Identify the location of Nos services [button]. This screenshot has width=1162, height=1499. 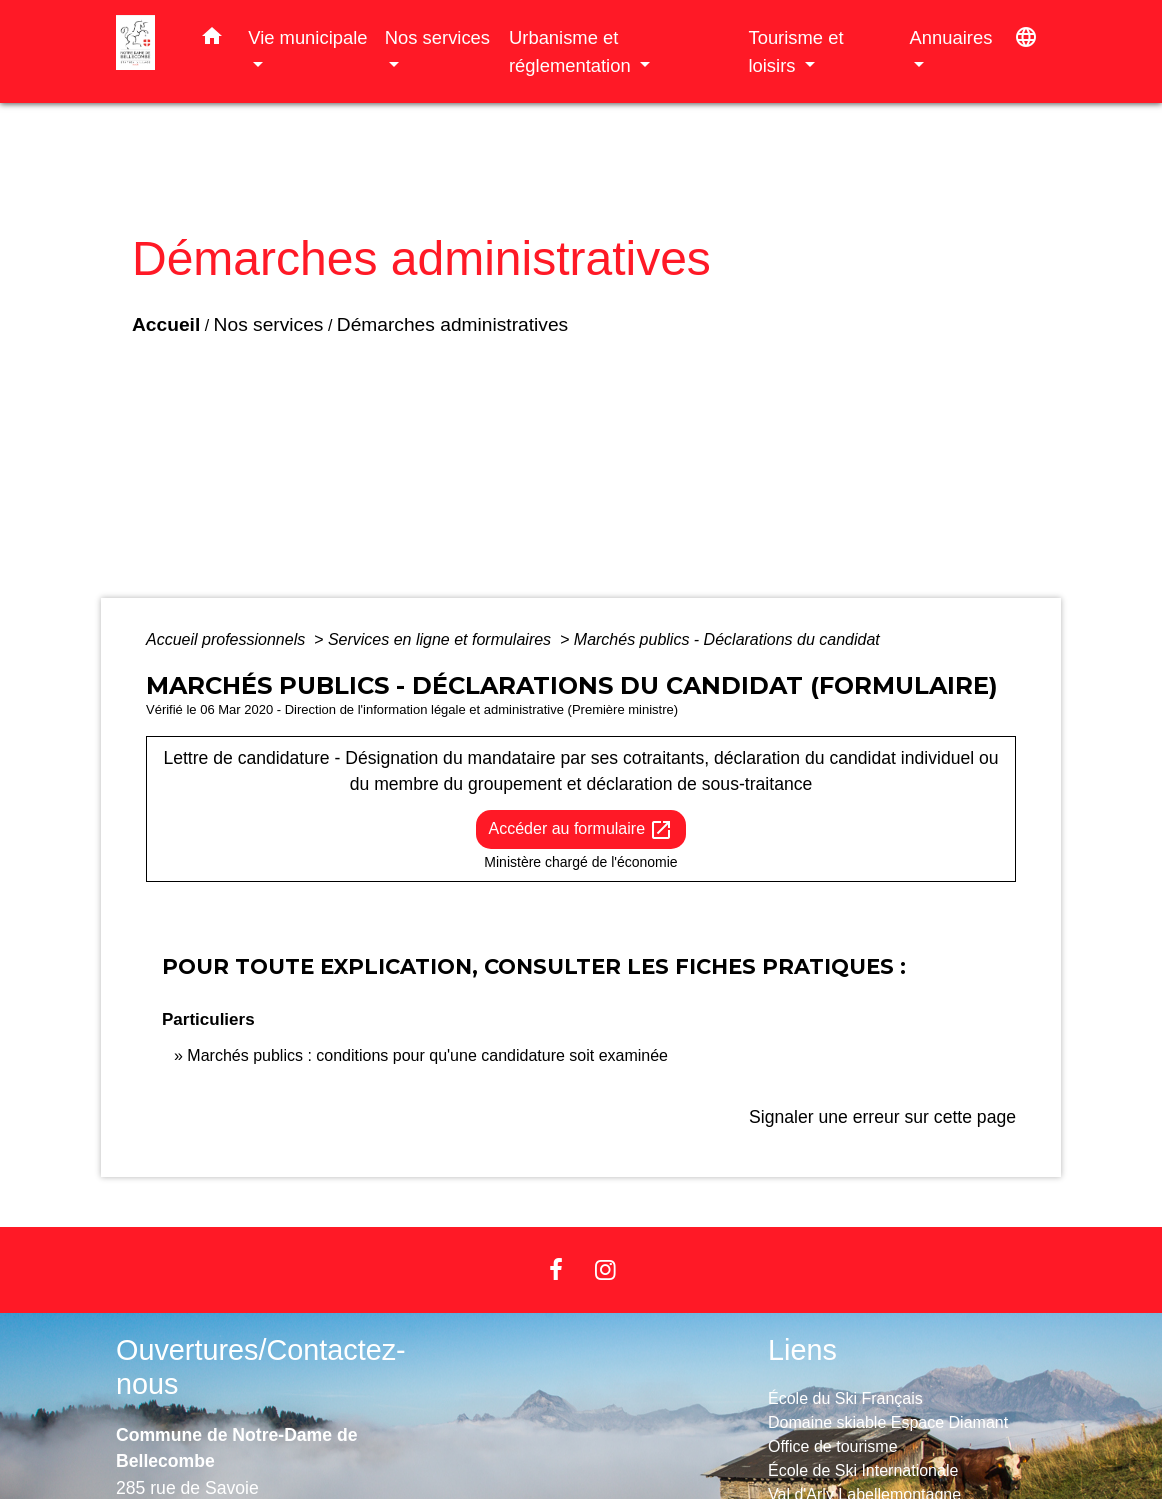
(437, 37).